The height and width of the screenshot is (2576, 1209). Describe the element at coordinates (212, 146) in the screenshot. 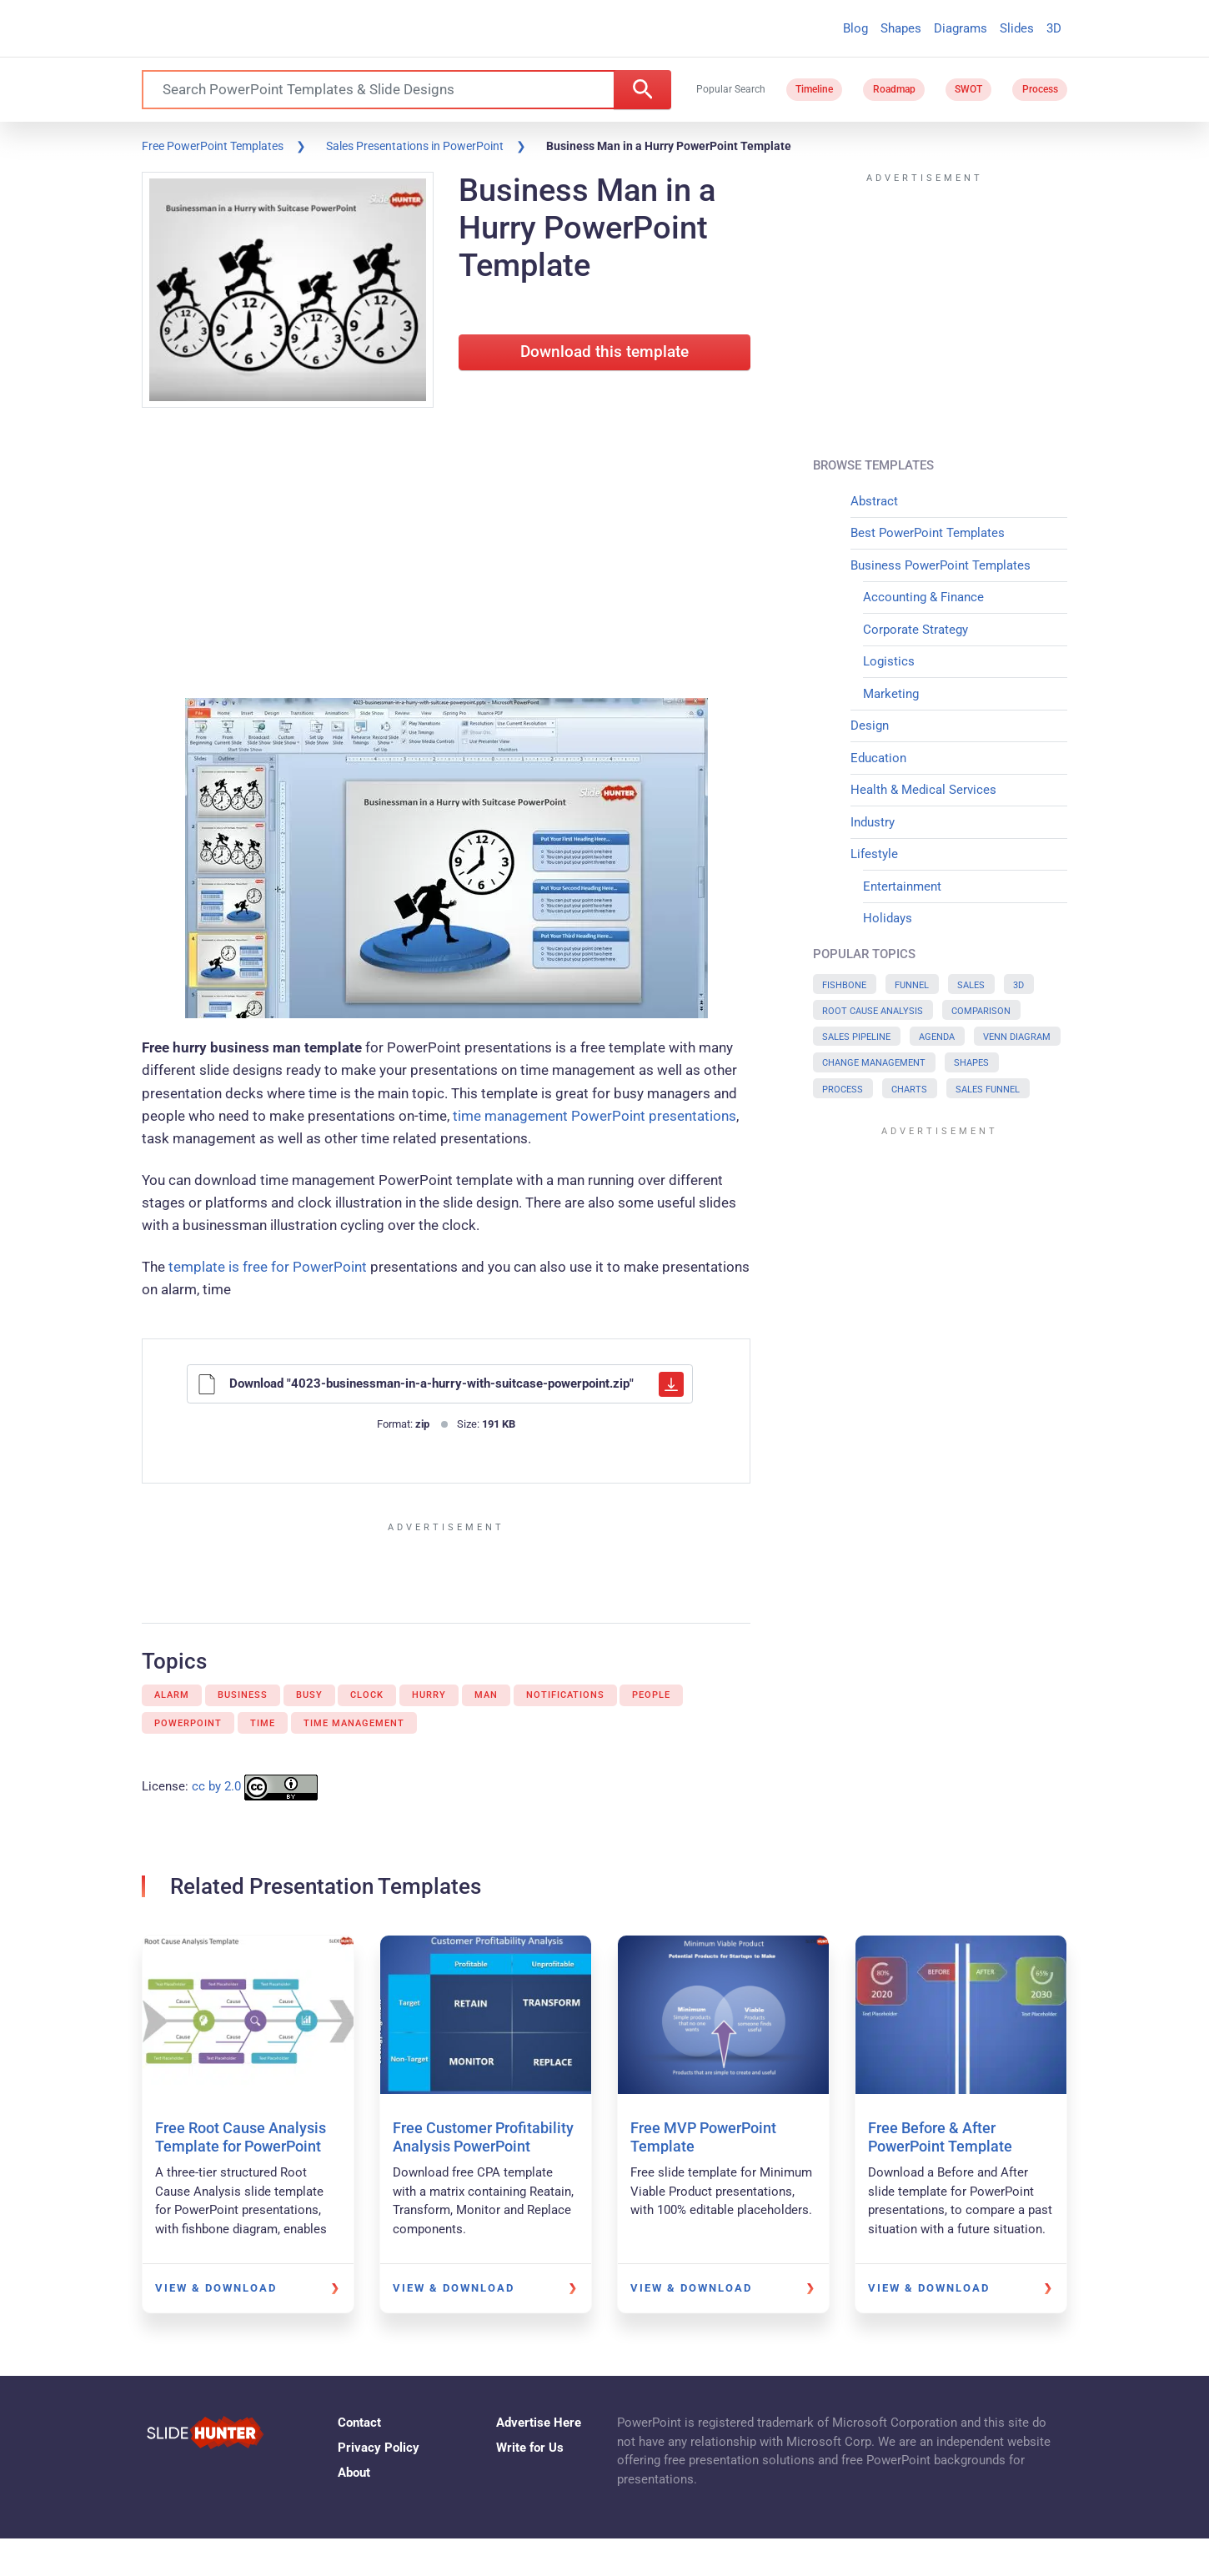

I see `Free PowerPoint Templates` at that location.